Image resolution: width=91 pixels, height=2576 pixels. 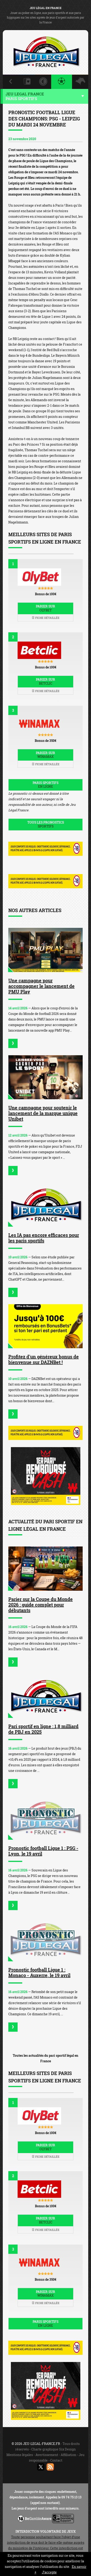 I want to click on Mentions légales, so click(x=19, y=2455).